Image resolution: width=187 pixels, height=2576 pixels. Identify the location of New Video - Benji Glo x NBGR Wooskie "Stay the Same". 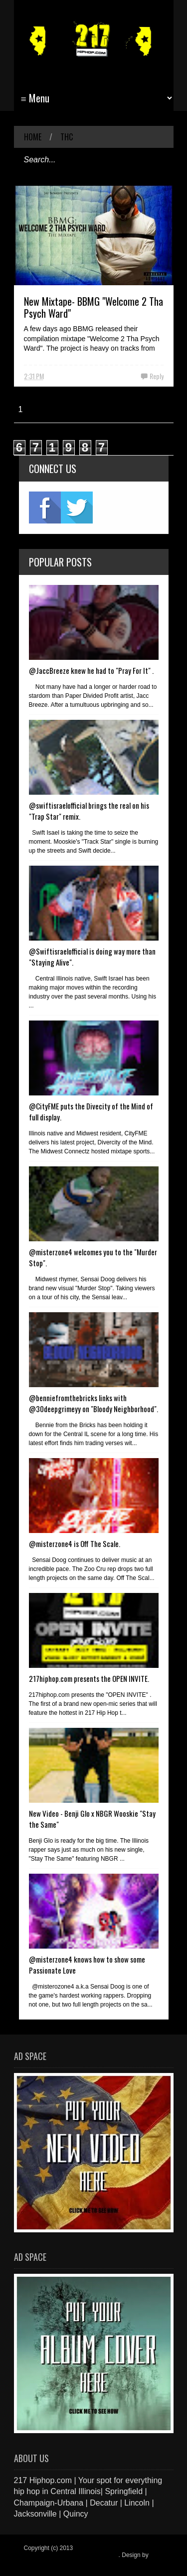
(92, 1819).